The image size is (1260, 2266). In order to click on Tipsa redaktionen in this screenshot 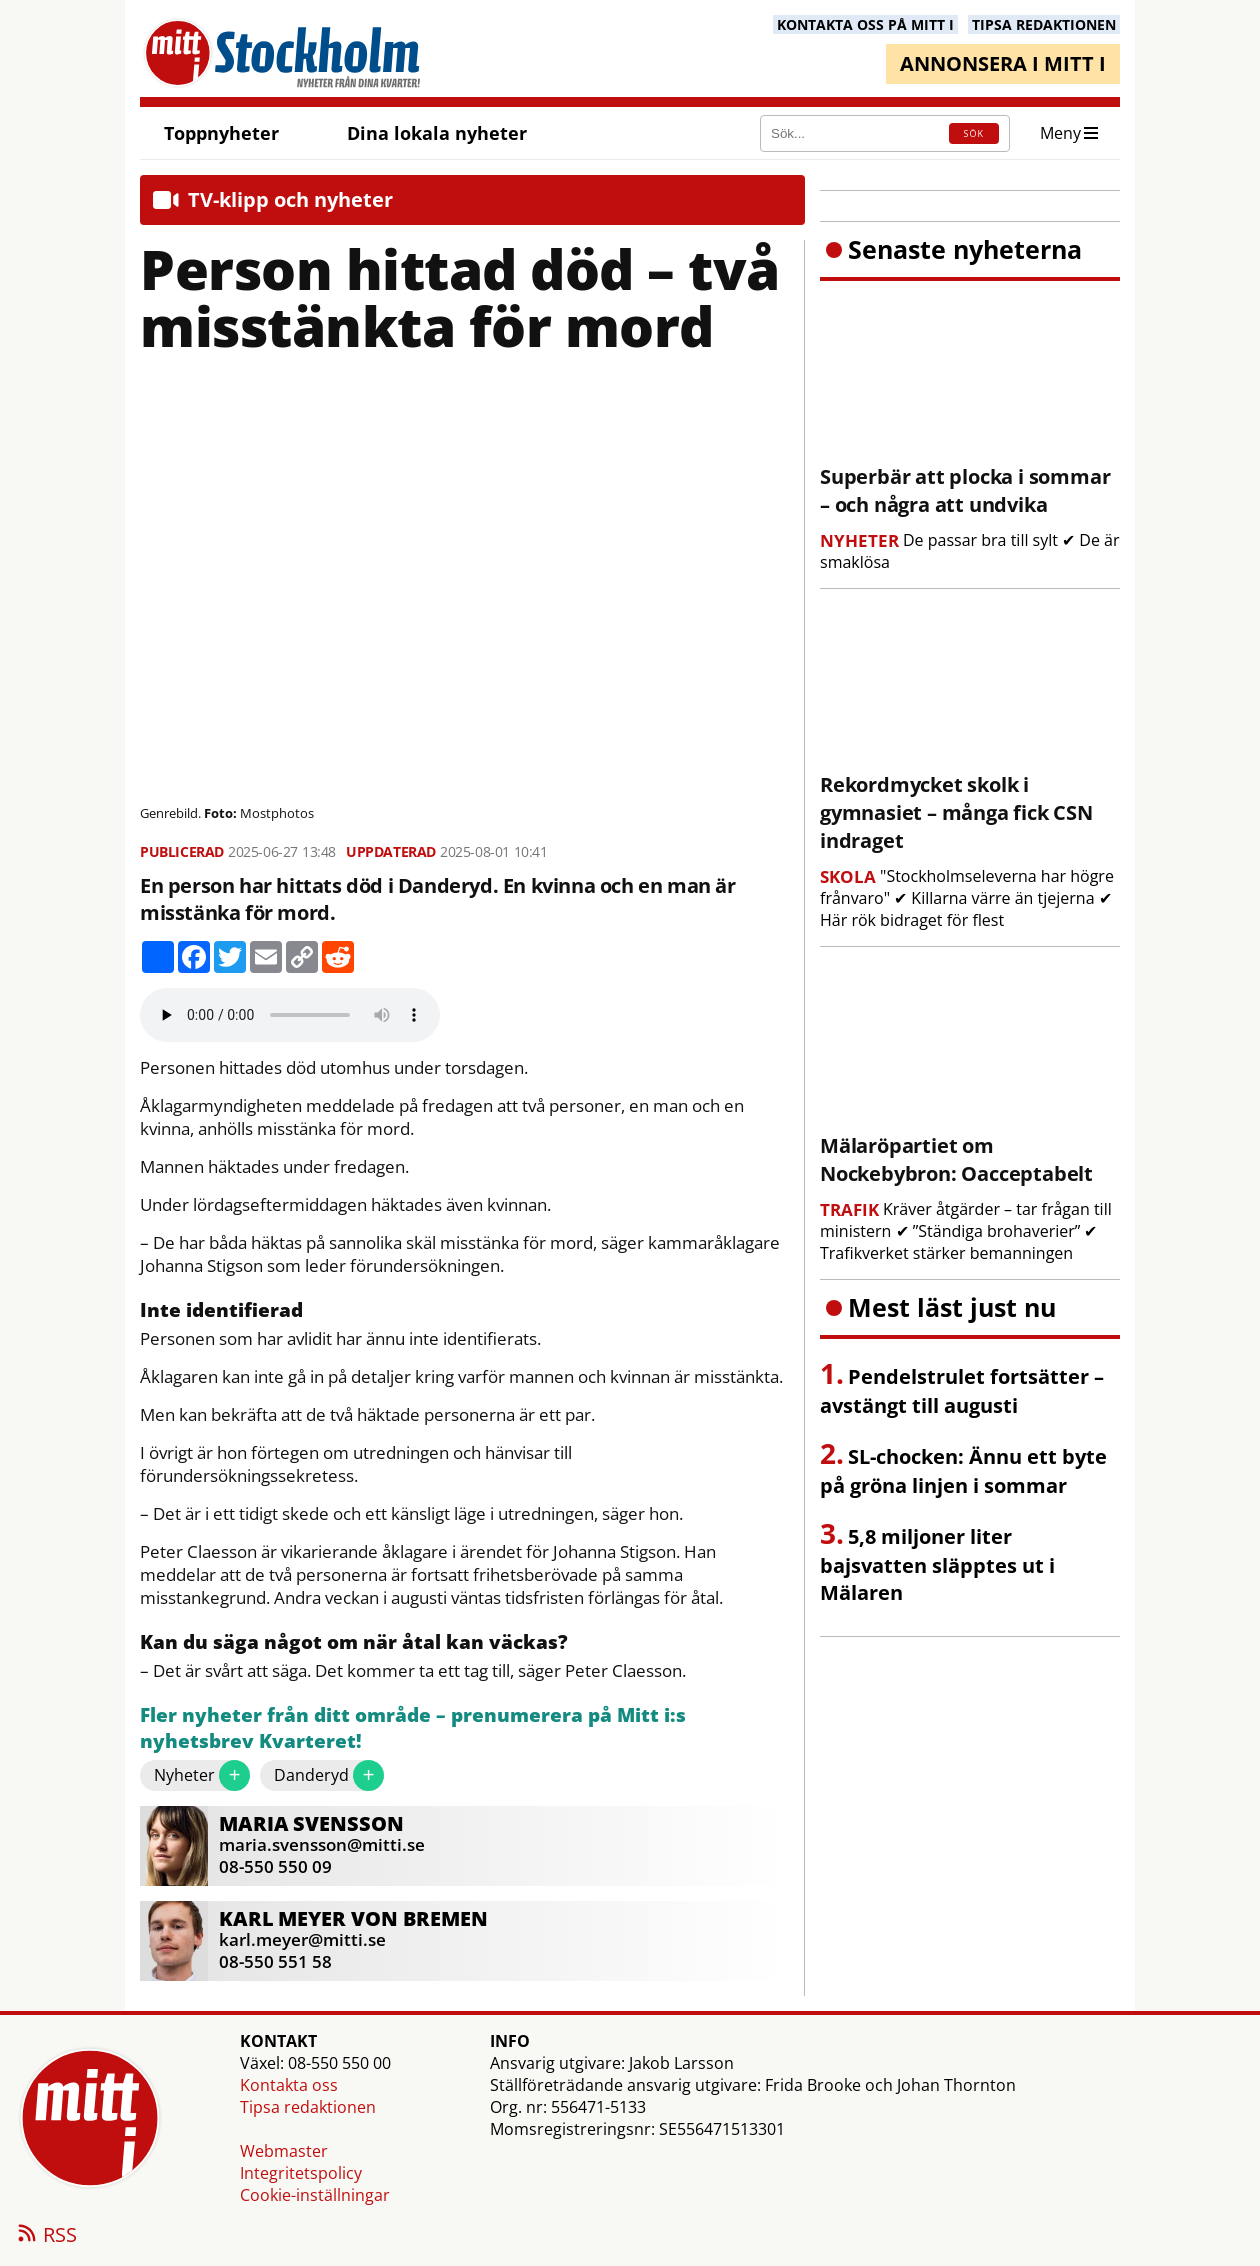, I will do `click(308, 2107)`.